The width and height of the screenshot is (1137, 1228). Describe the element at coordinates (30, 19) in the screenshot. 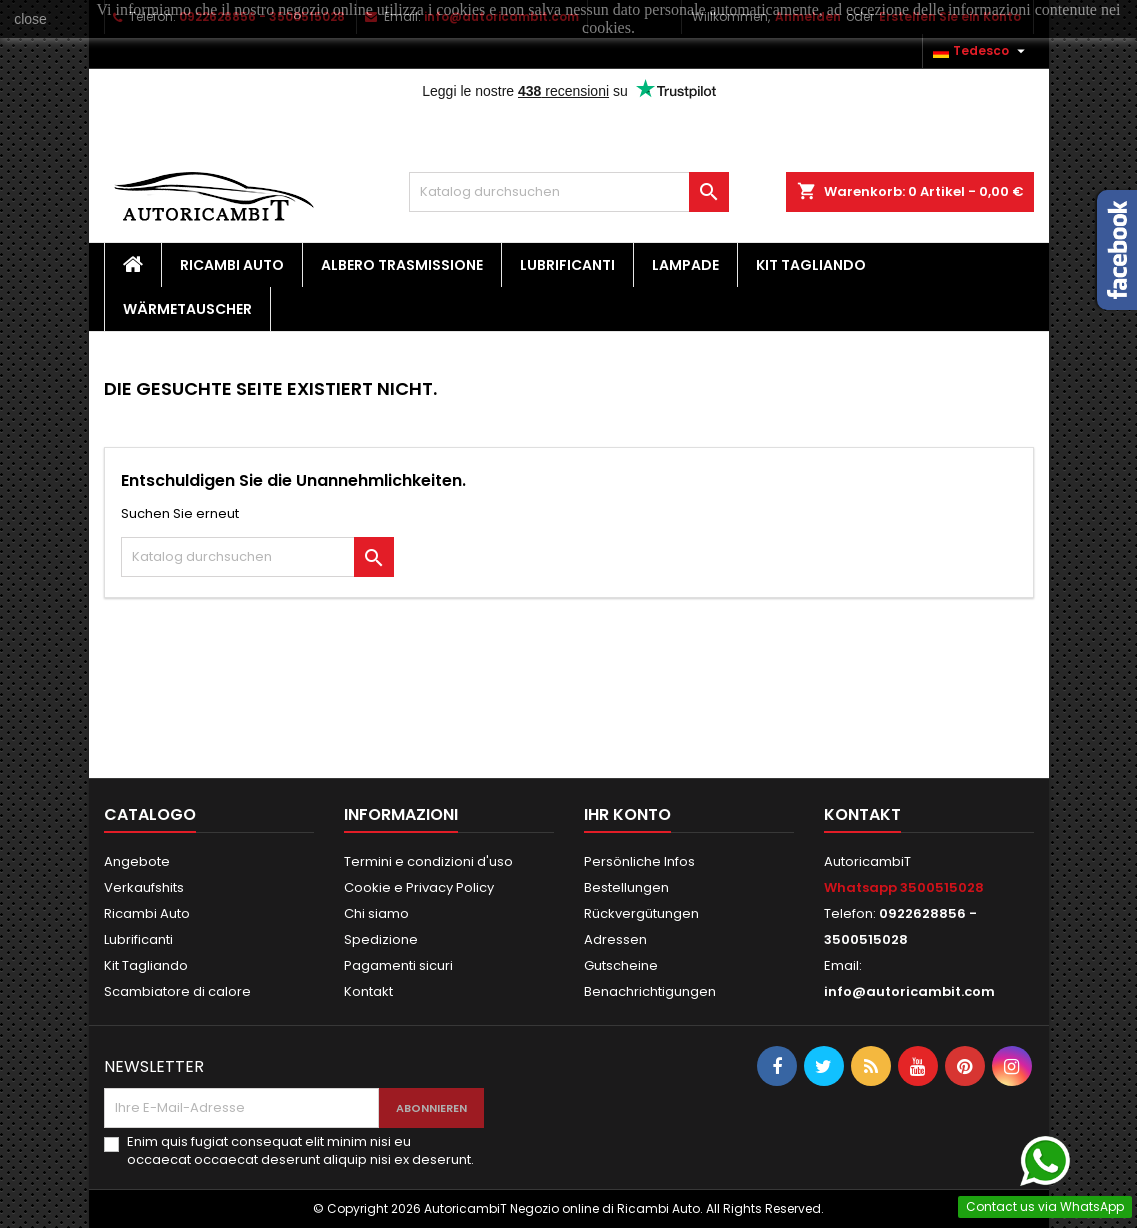

I see `close` at that location.